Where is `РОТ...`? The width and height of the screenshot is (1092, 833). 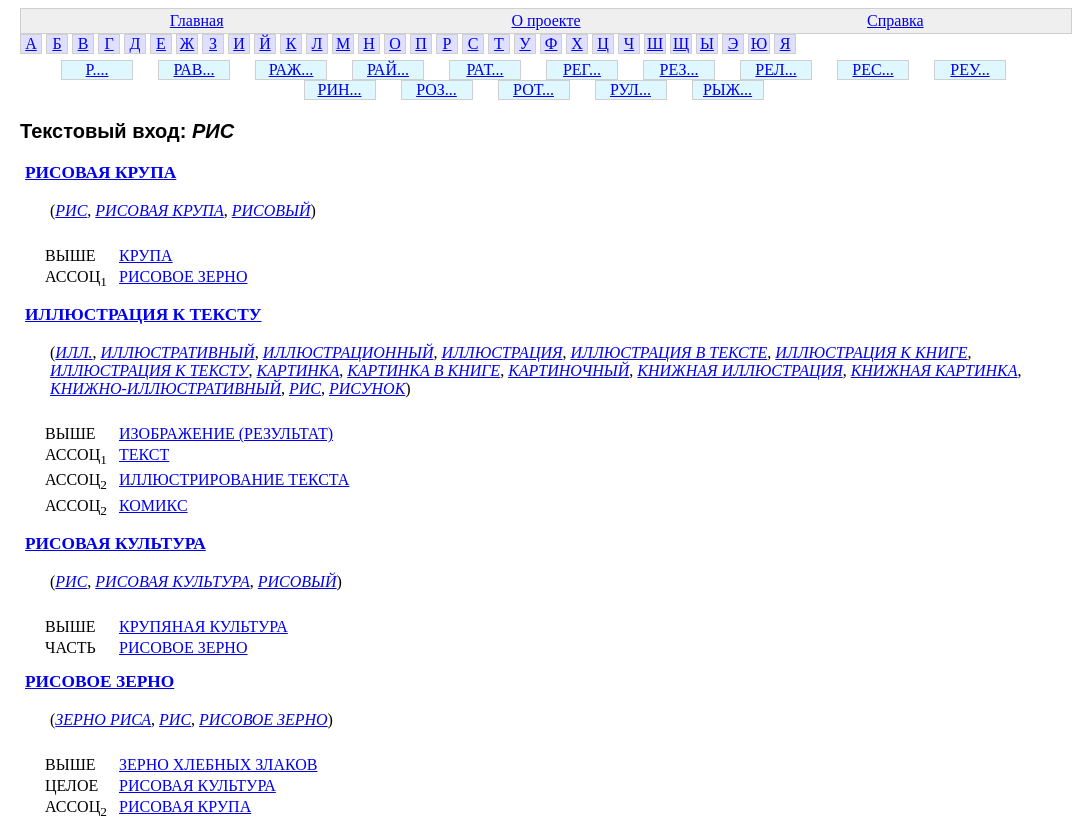
РОТ... is located at coordinates (533, 89).